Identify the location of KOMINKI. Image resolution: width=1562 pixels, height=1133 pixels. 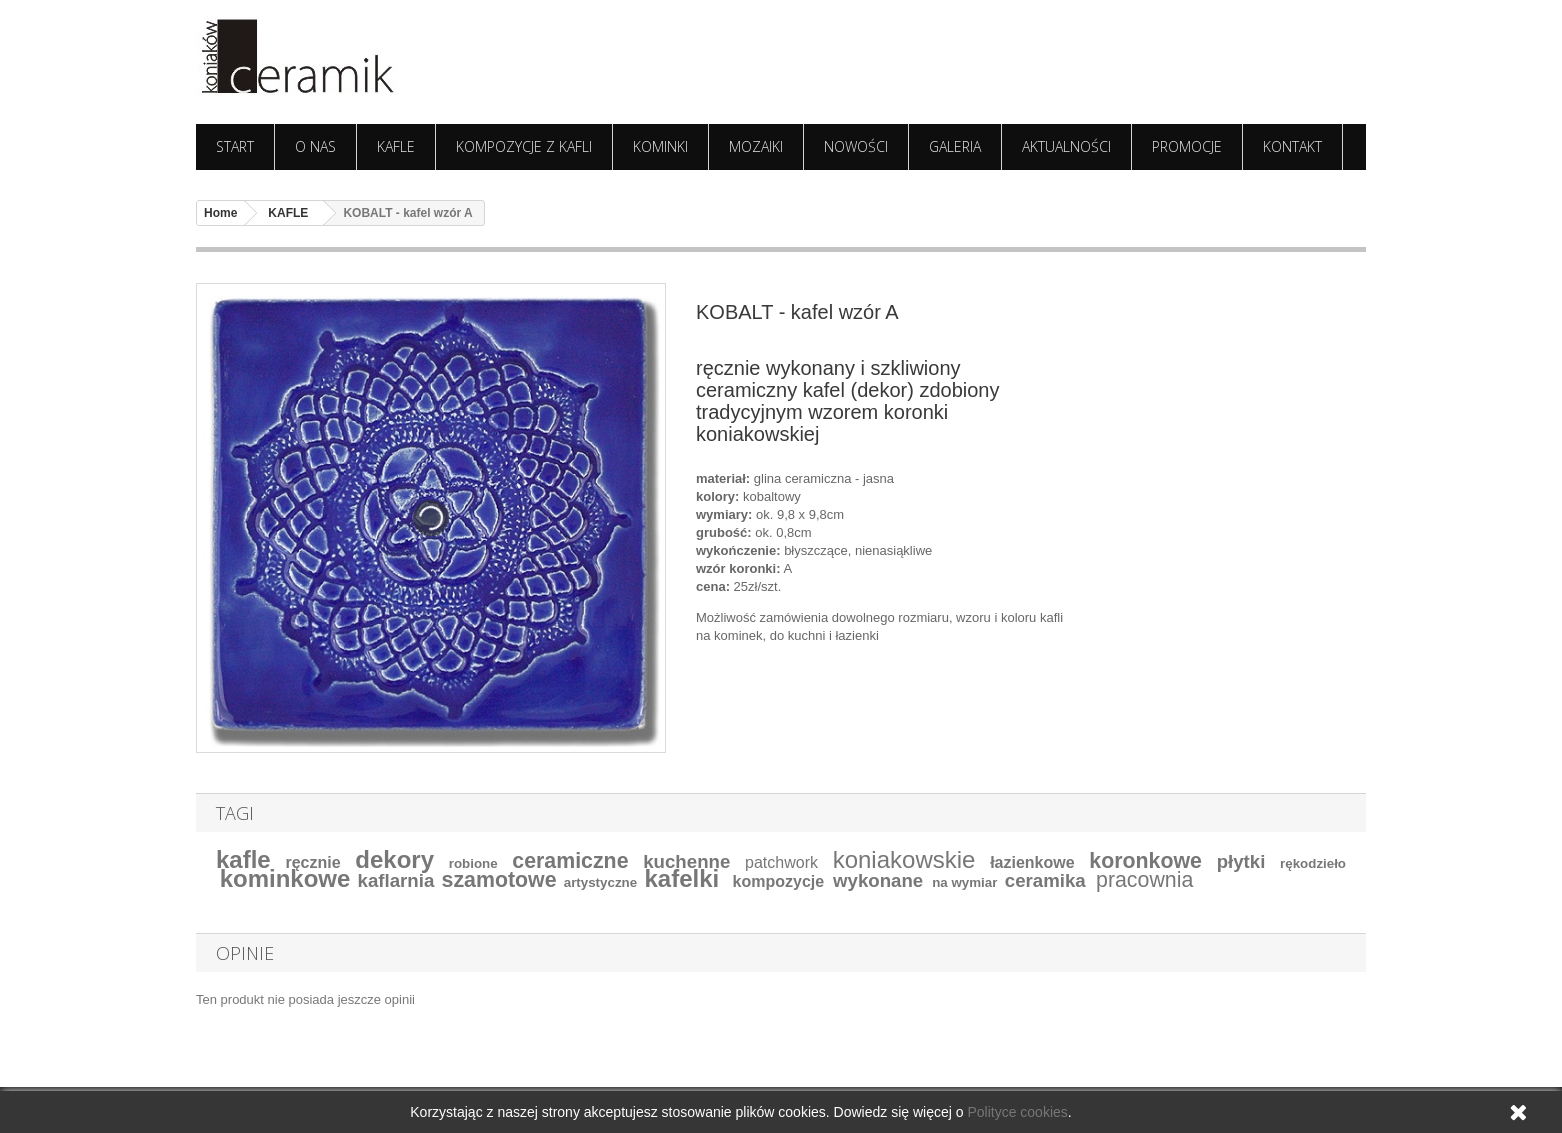
(660, 146).